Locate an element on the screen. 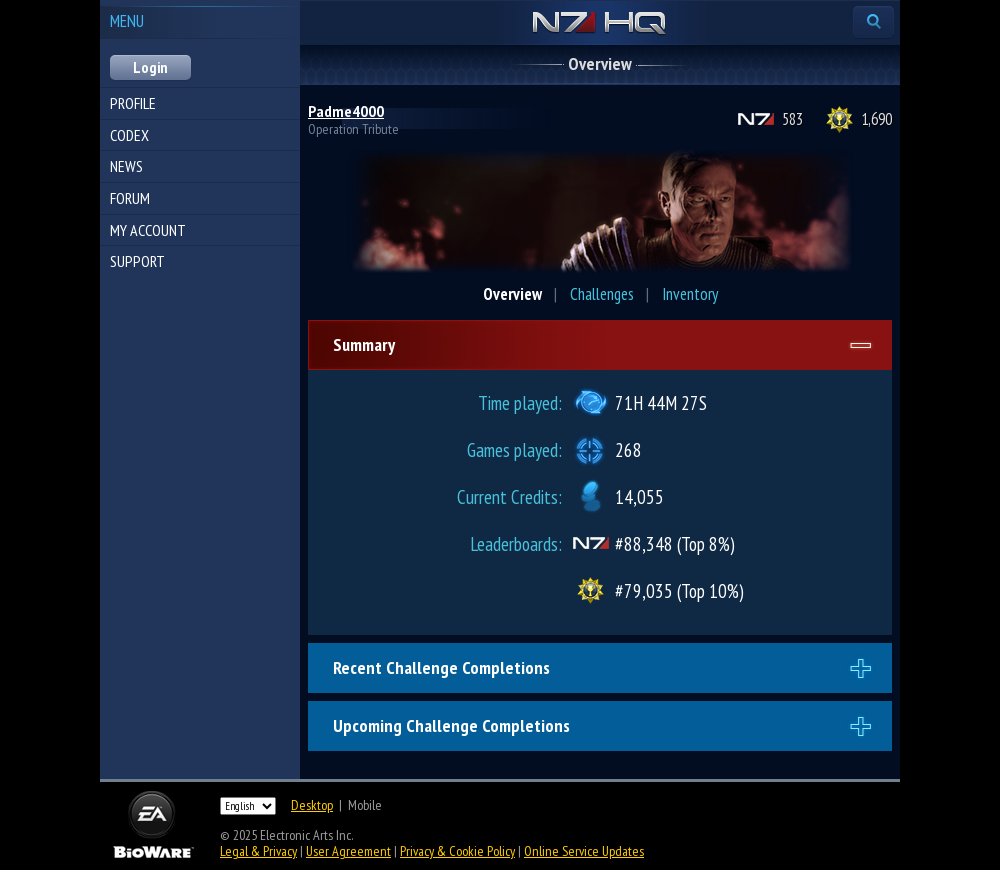 The height and width of the screenshot is (870, 1000). Desktop is located at coordinates (312, 805).